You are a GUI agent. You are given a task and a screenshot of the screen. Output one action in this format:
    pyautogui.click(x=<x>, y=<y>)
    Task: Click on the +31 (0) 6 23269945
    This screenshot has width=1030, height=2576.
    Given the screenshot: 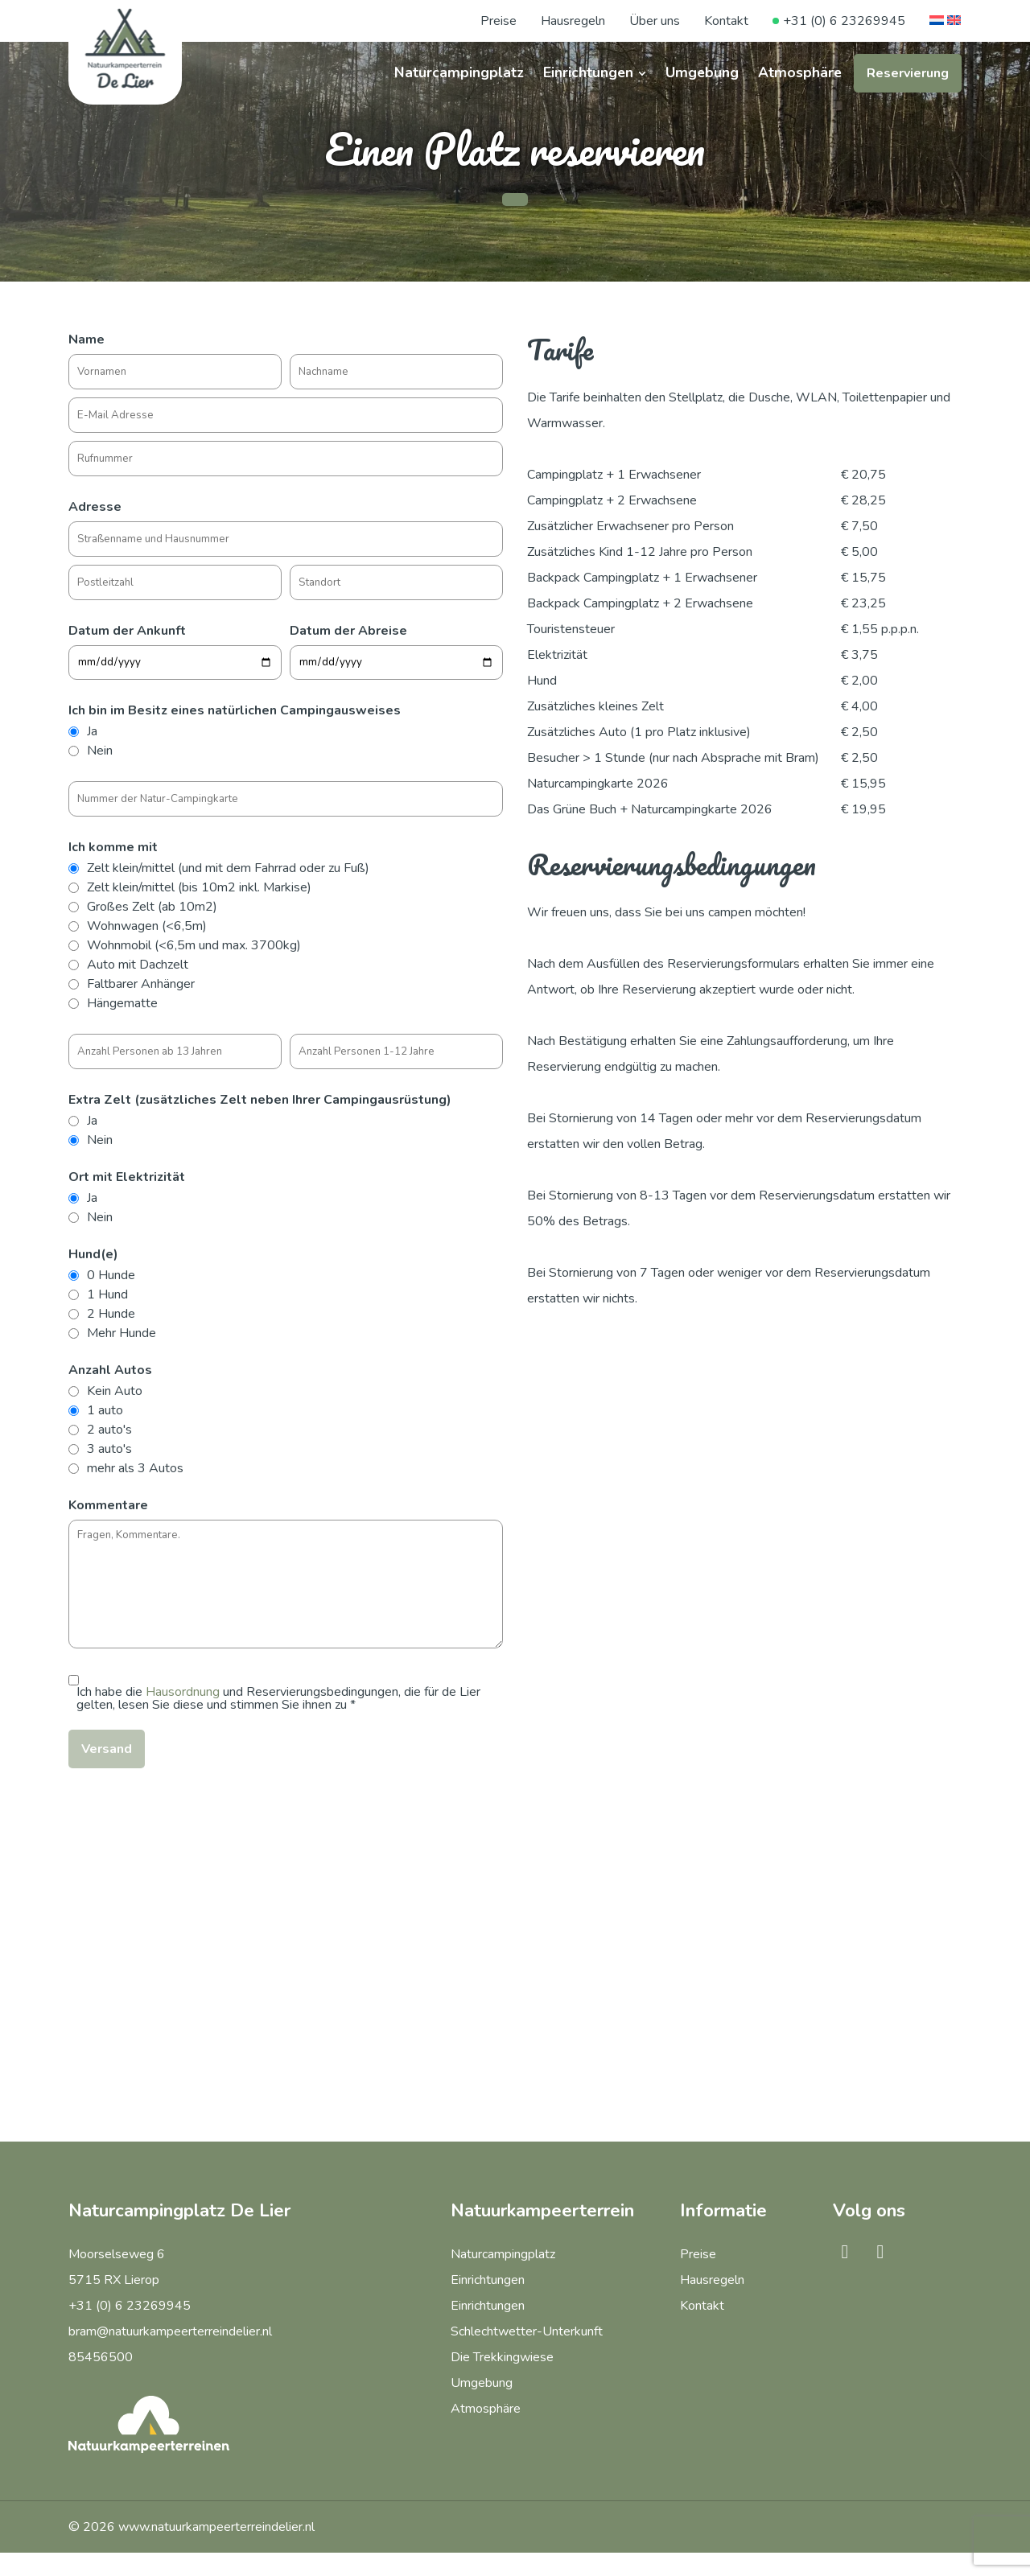 What is the action you would take?
    pyautogui.click(x=844, y=21)
    